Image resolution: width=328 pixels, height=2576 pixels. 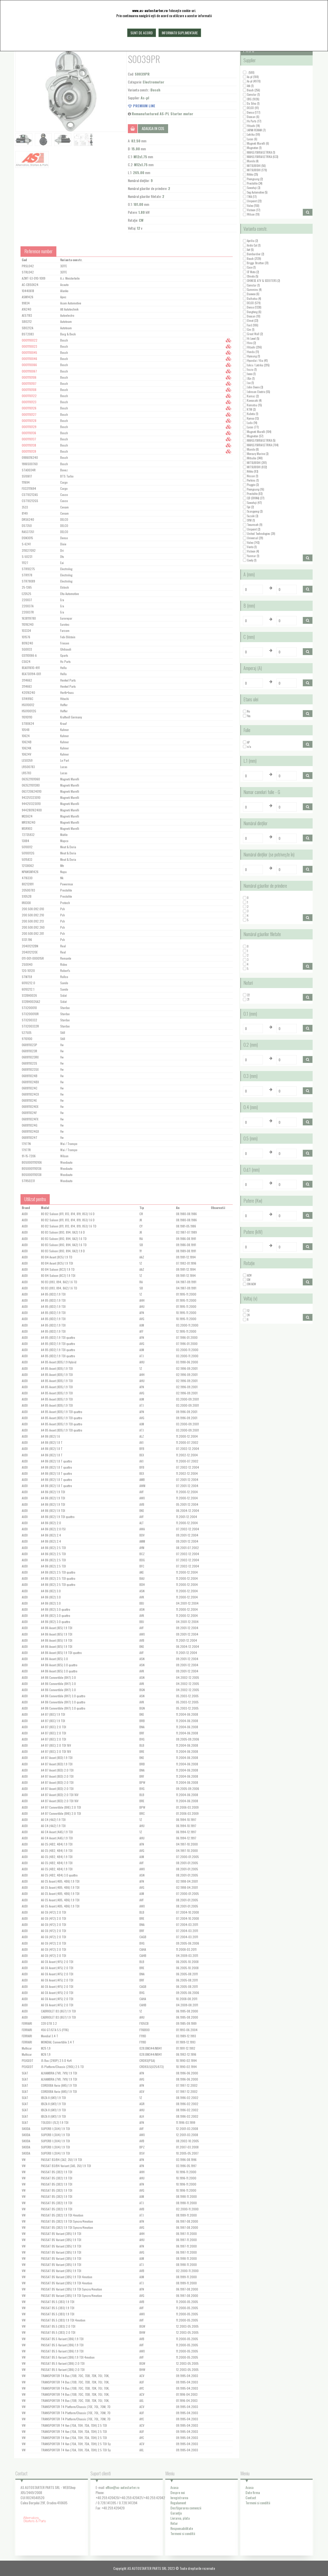 What do you see at coordinates (141, 32) in the screenshot?
I see `Sunt de acord` at bounding box center [141, 32].